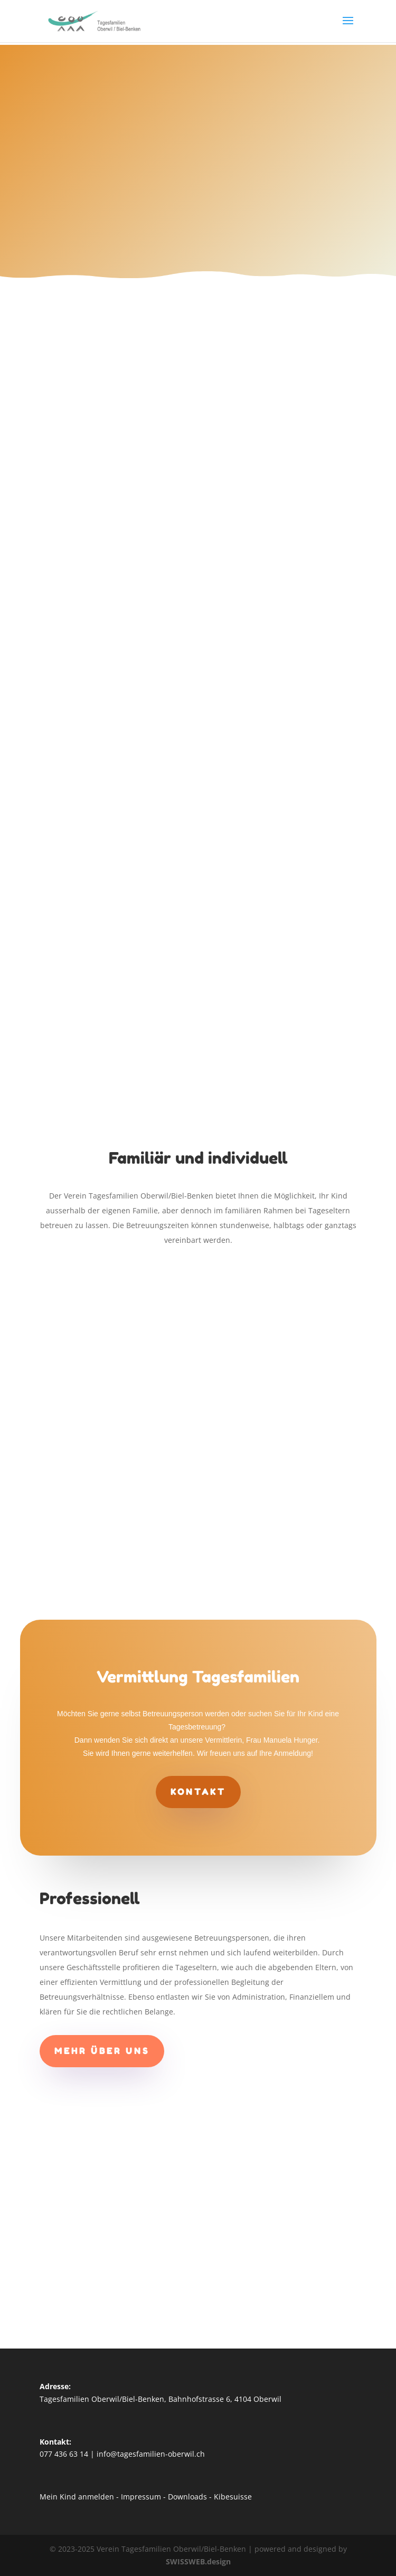  What do you see at coordinates (198, 1791) in the screenshot?
I see `Kontakt` at bounding box center [198, 1791].